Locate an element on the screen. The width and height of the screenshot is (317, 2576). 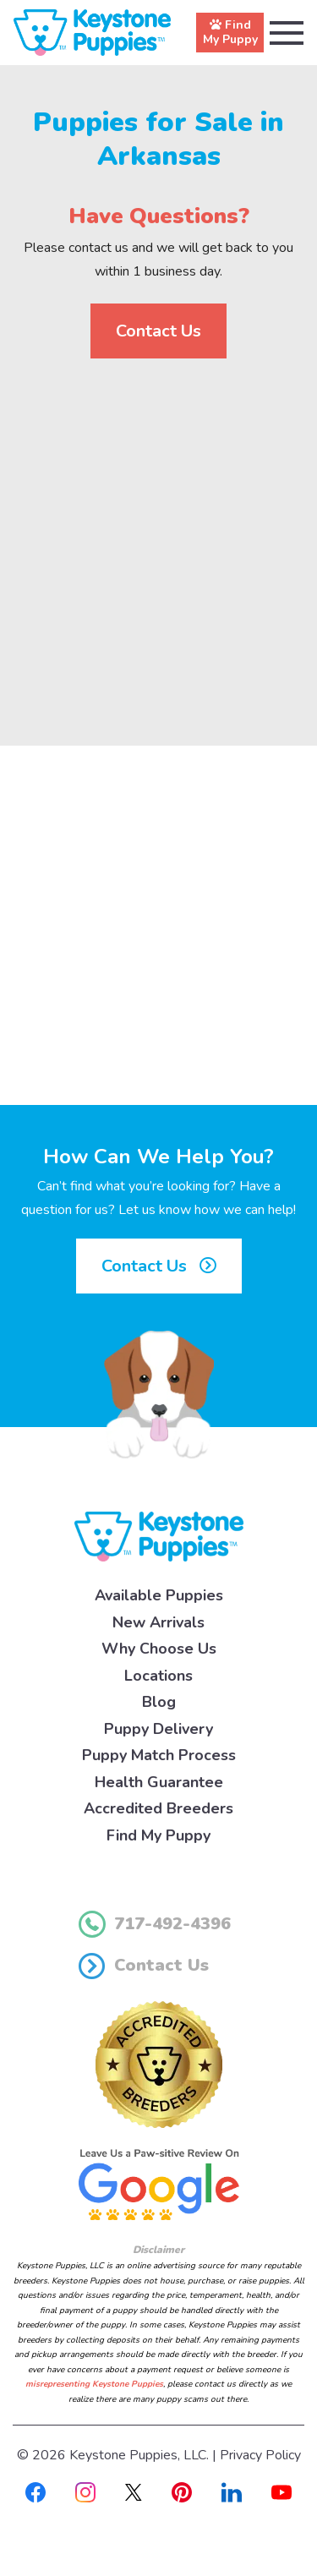
Contact Us is located at coordinates (158, 331).